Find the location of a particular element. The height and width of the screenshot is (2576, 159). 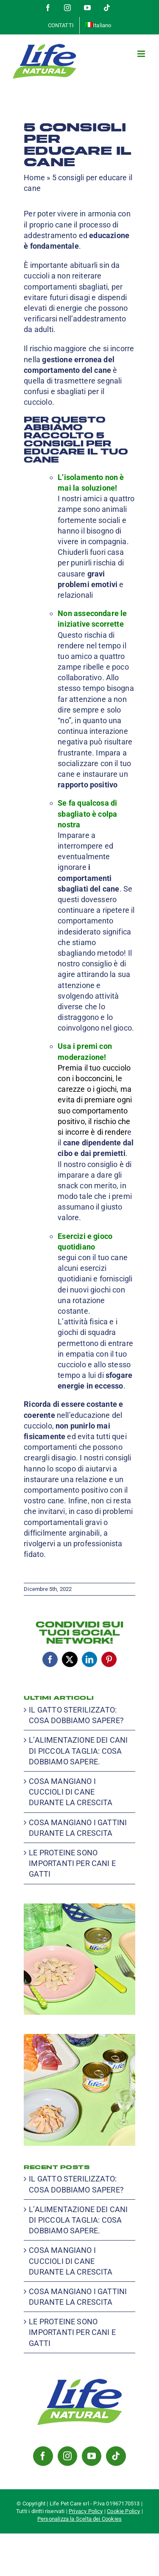

Home is located at coordinates (34, 177).